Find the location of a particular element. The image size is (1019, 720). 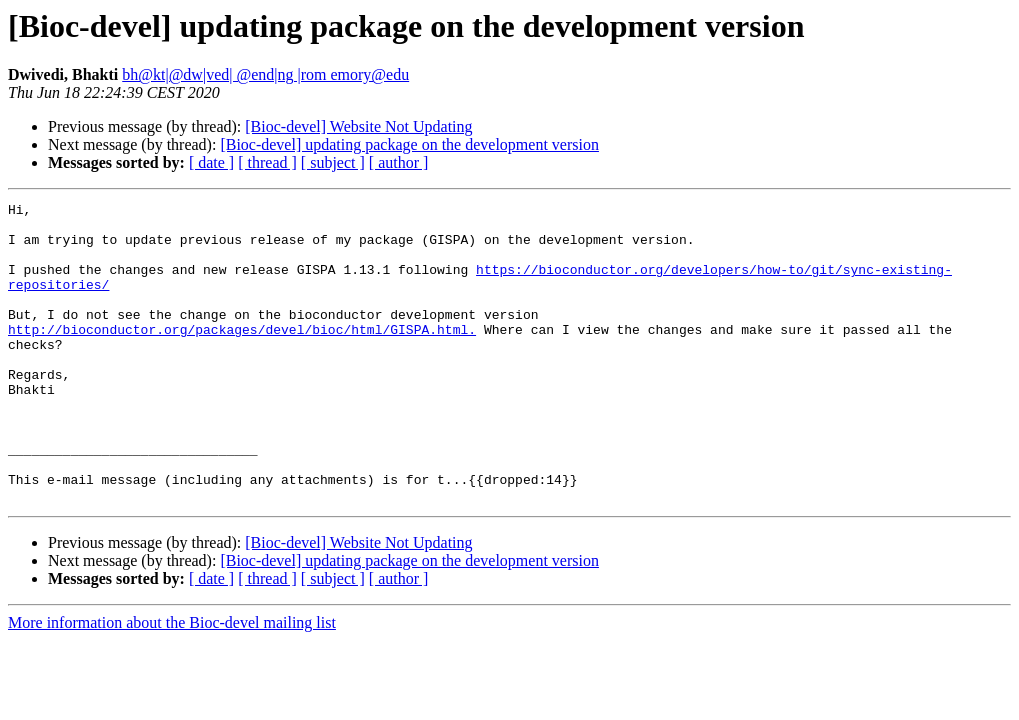

More information about the Bioc-devel mailing list is located at coordinates (172, 682).